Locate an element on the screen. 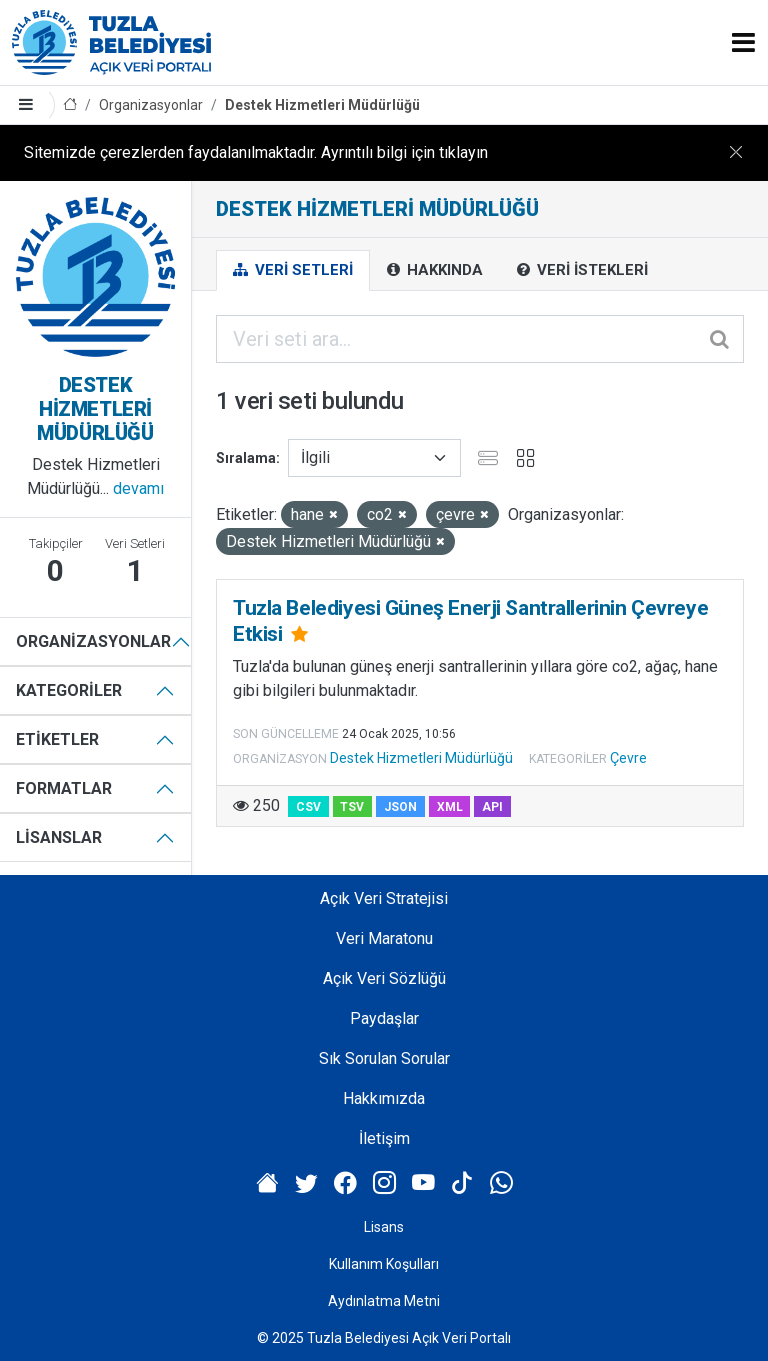 Image resolution: width=768 pixels, height=1361 pixels. XML is located at coordinates (450, 807).